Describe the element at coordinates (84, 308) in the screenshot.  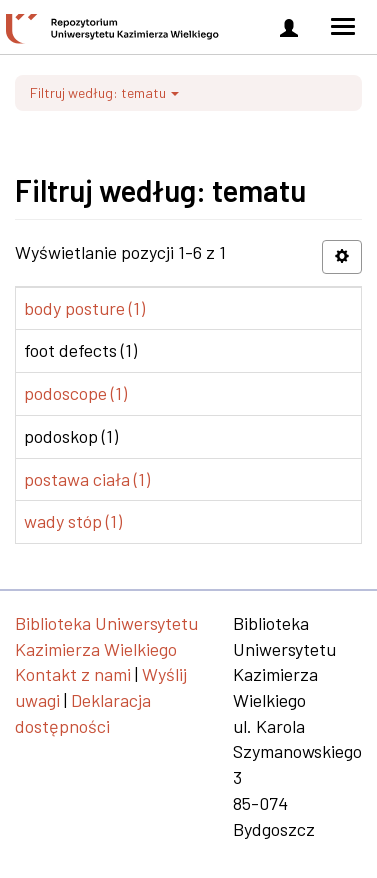
I see `body posture (1)` at that location.